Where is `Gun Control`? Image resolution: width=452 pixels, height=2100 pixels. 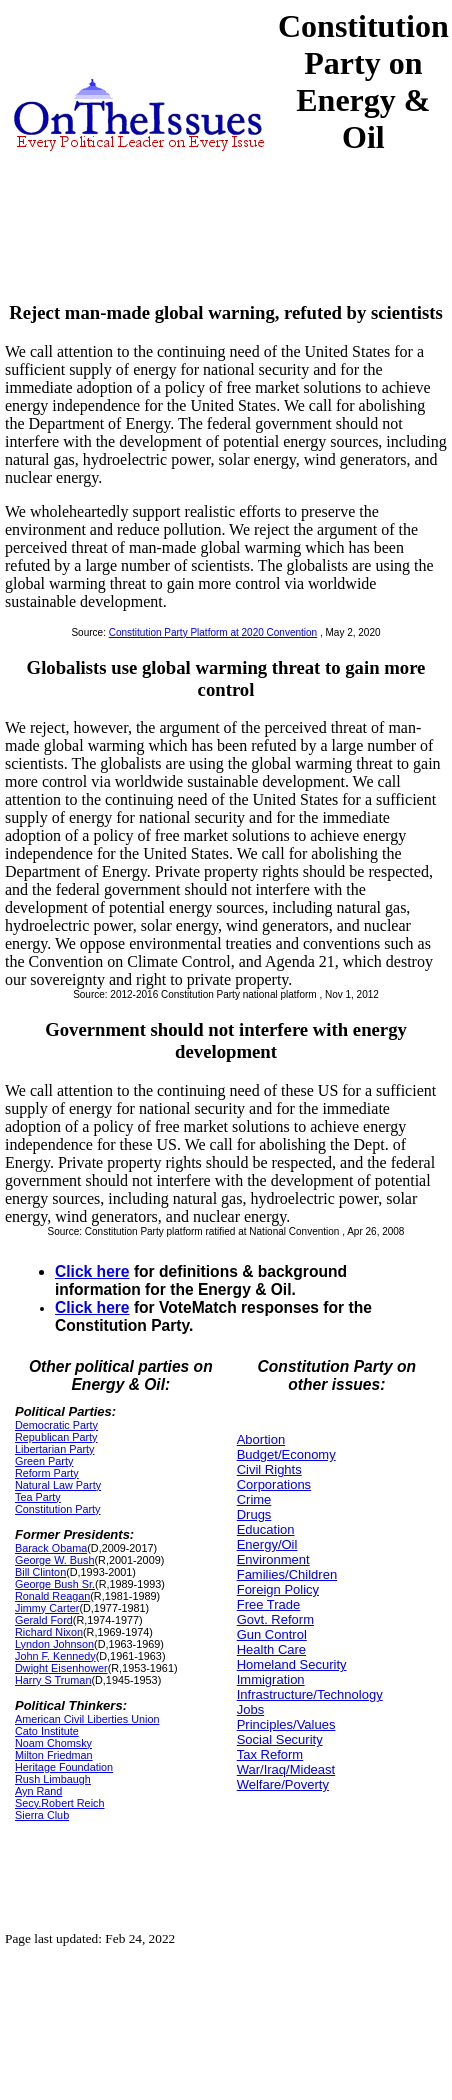
Gun Control is located at coordinates (272, 1634).